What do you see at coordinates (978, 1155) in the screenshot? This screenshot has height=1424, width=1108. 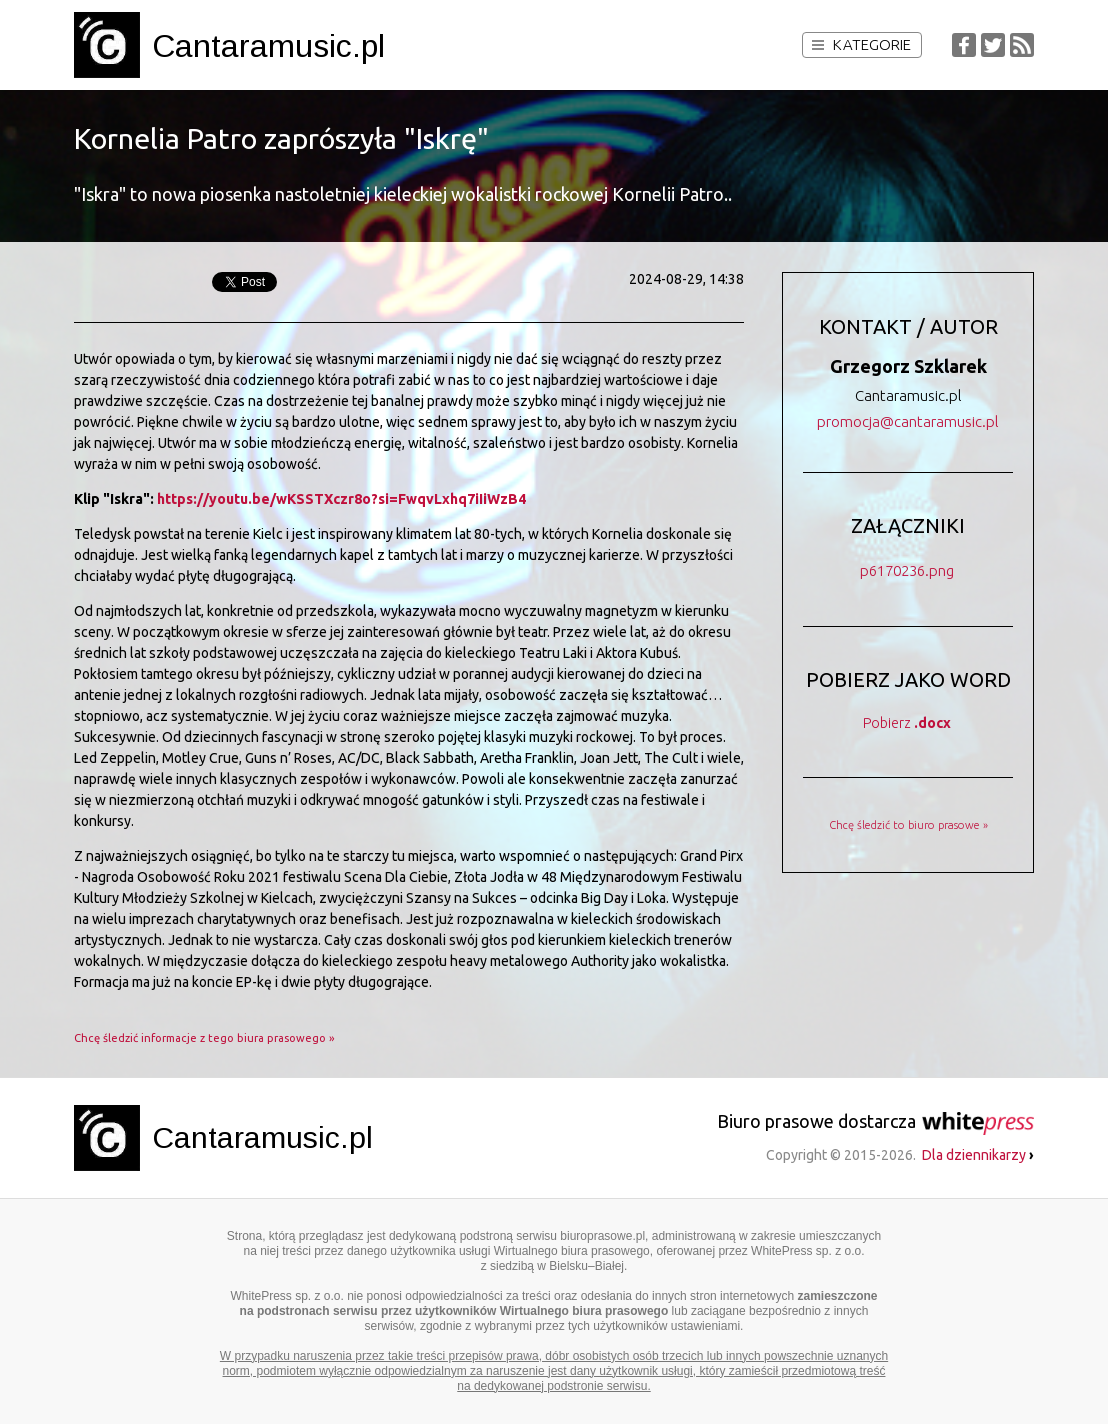 I see `Dla dziennikarzy` at bounding box center [978, 1155].